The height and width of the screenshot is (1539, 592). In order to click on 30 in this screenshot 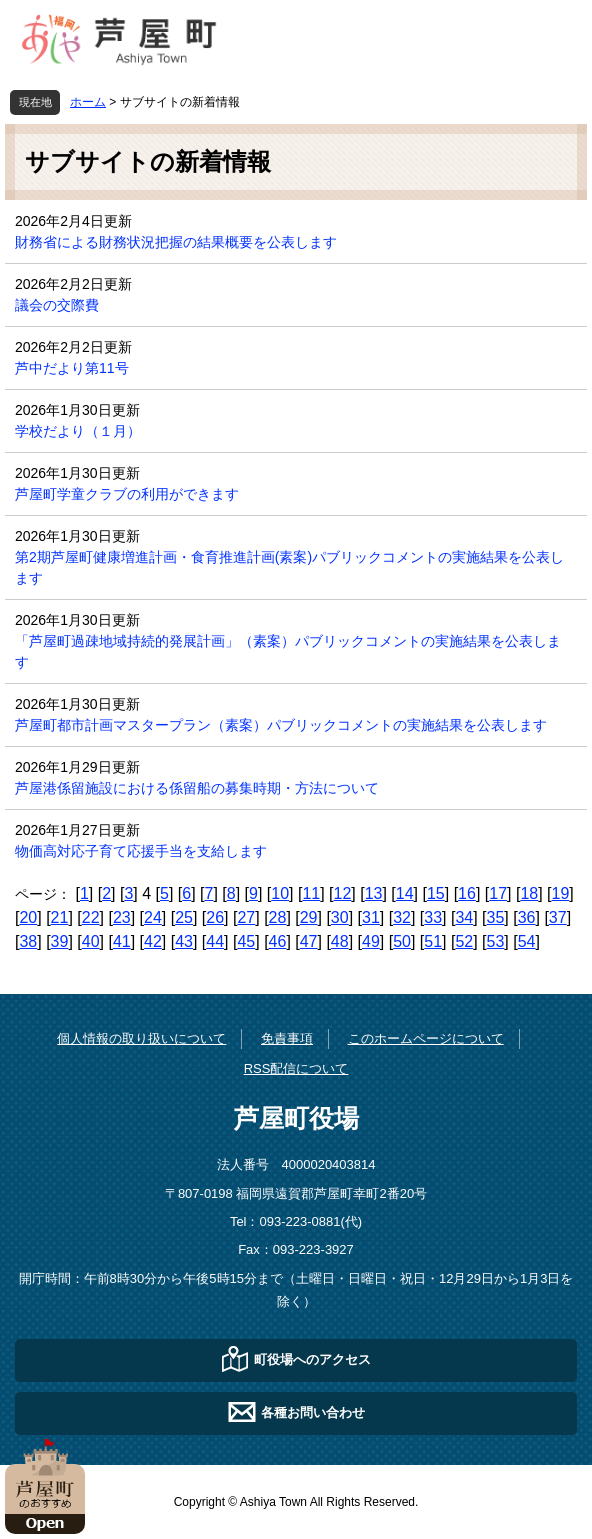, I will do `click(340, 917)`.